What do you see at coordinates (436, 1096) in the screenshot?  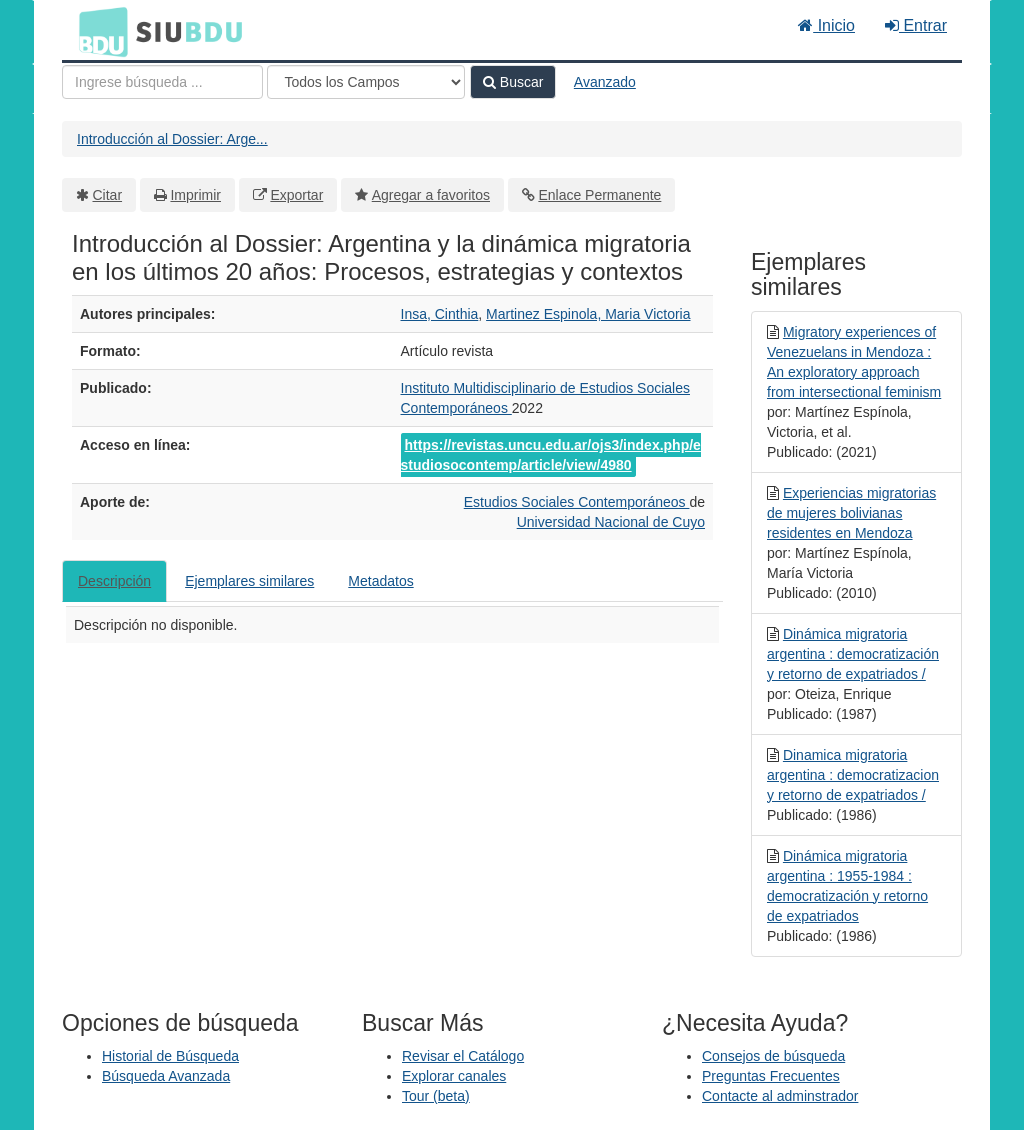 I see `Tour (beta)` at bounding box center [436, 1096].